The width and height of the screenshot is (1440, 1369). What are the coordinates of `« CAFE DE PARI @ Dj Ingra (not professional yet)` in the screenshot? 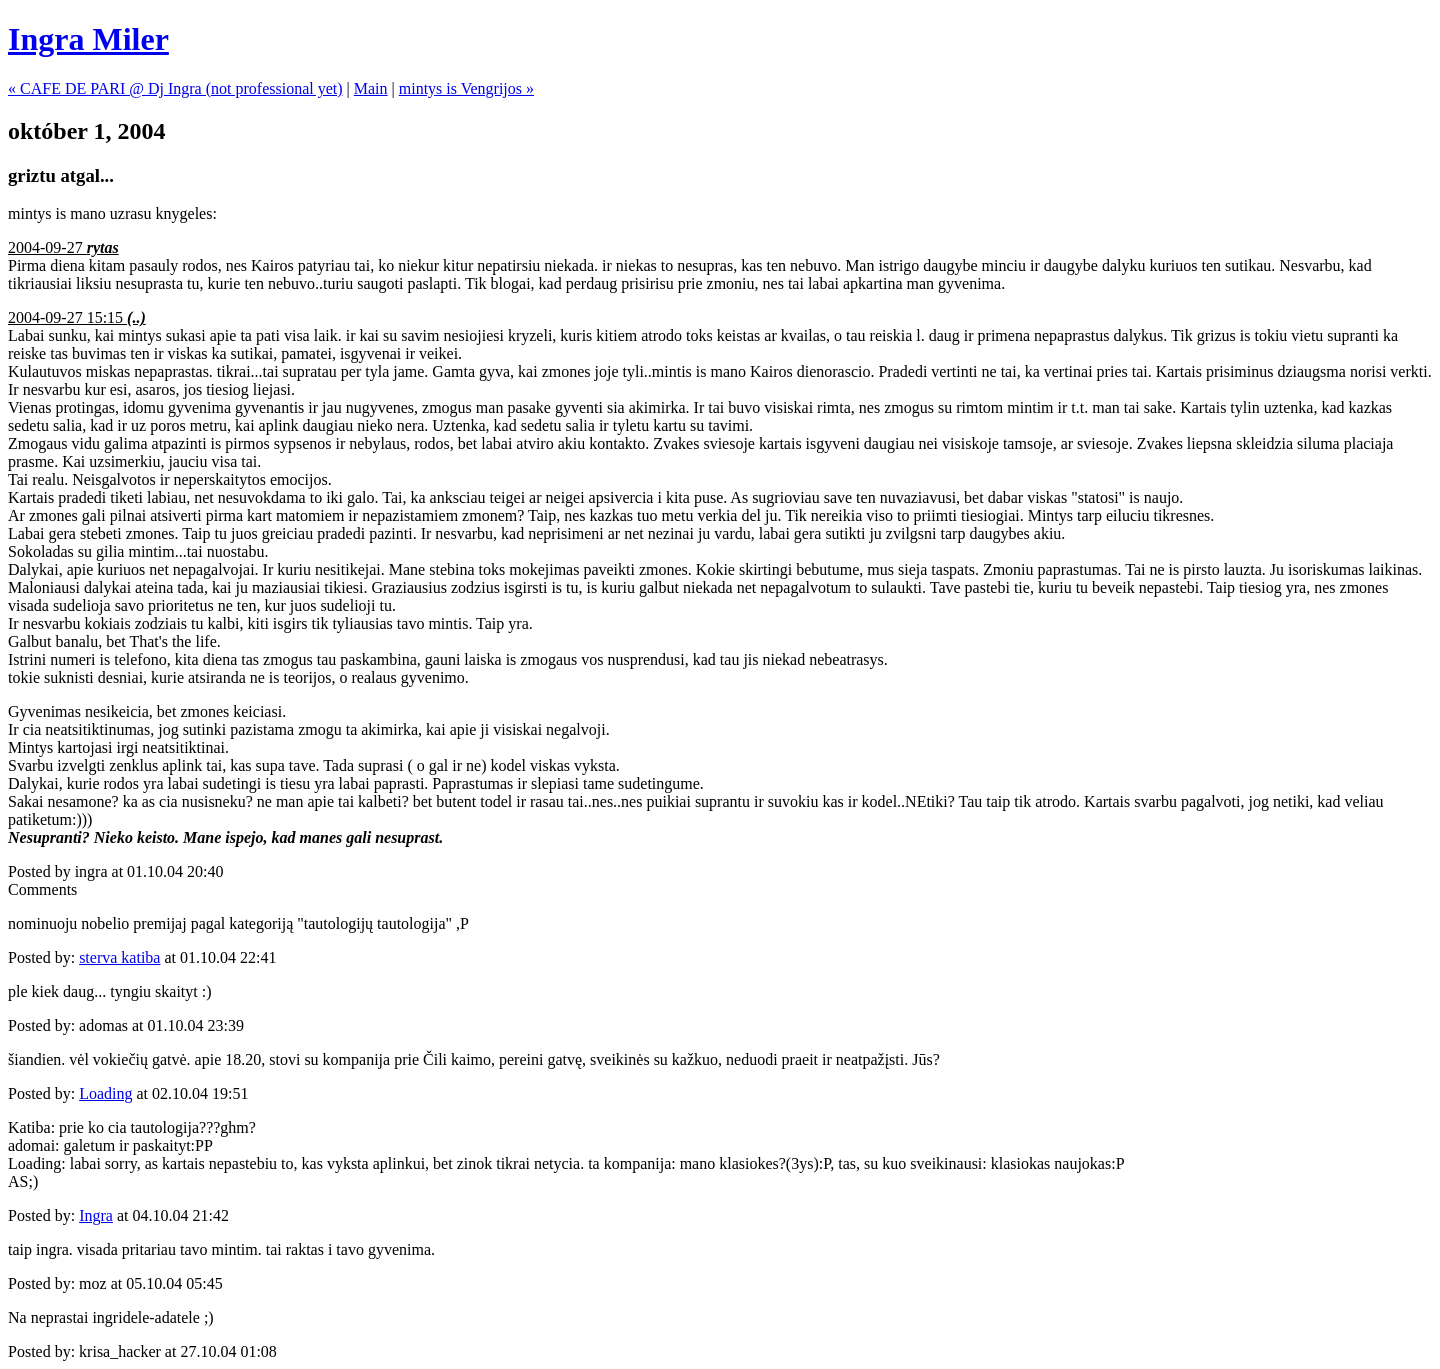 It's located at (175, 88).